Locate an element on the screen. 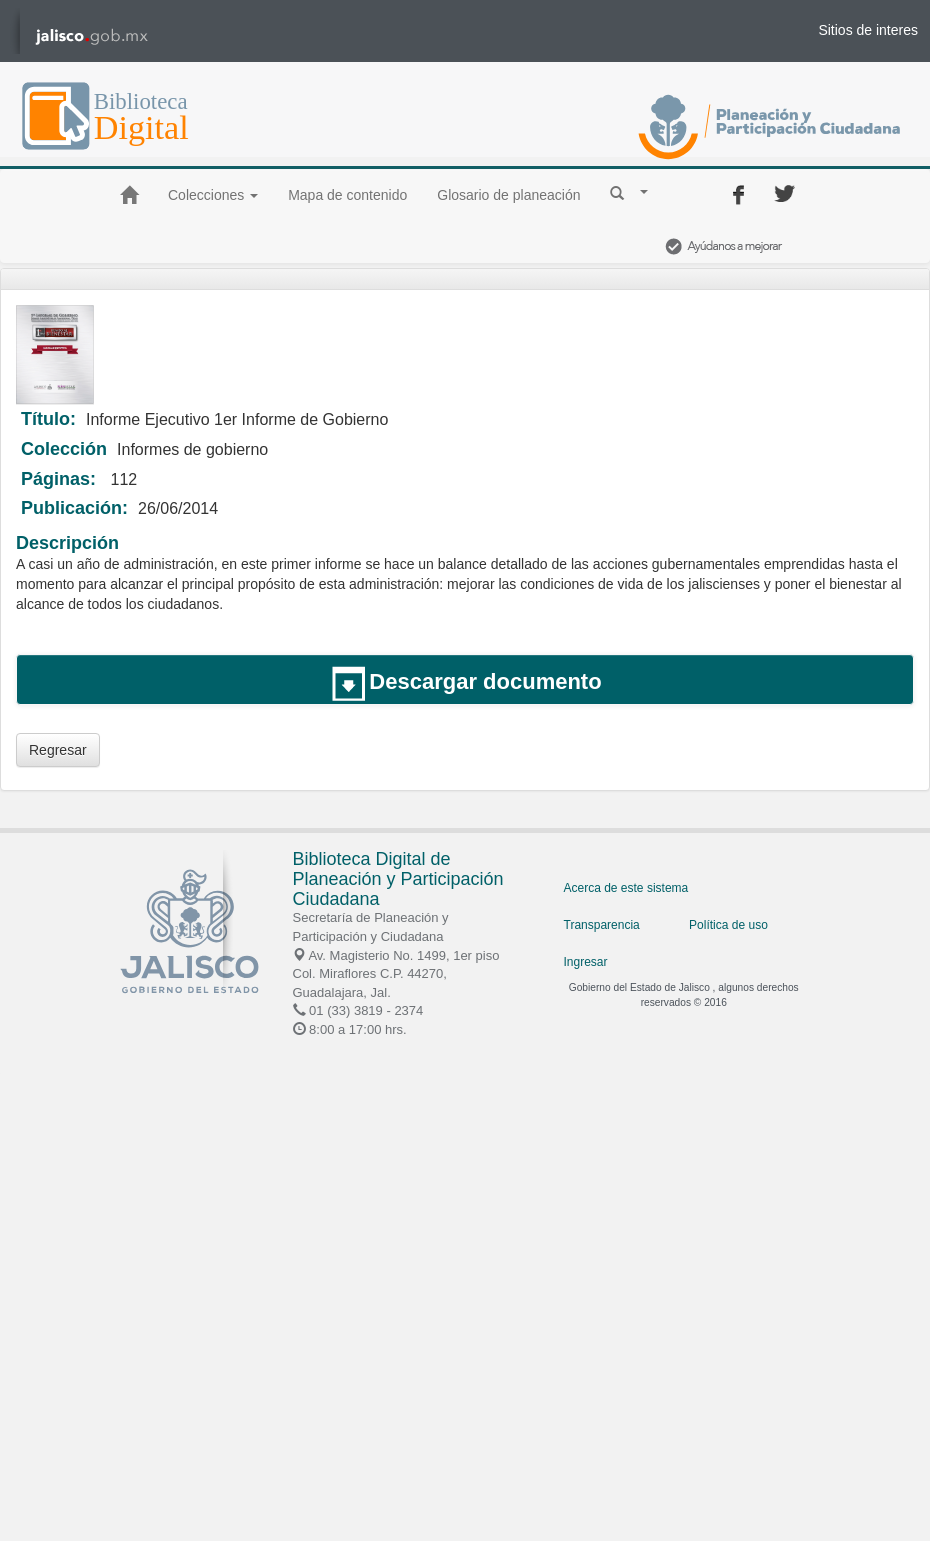  Acerca de este sistema is located at coordinates (626, 888).